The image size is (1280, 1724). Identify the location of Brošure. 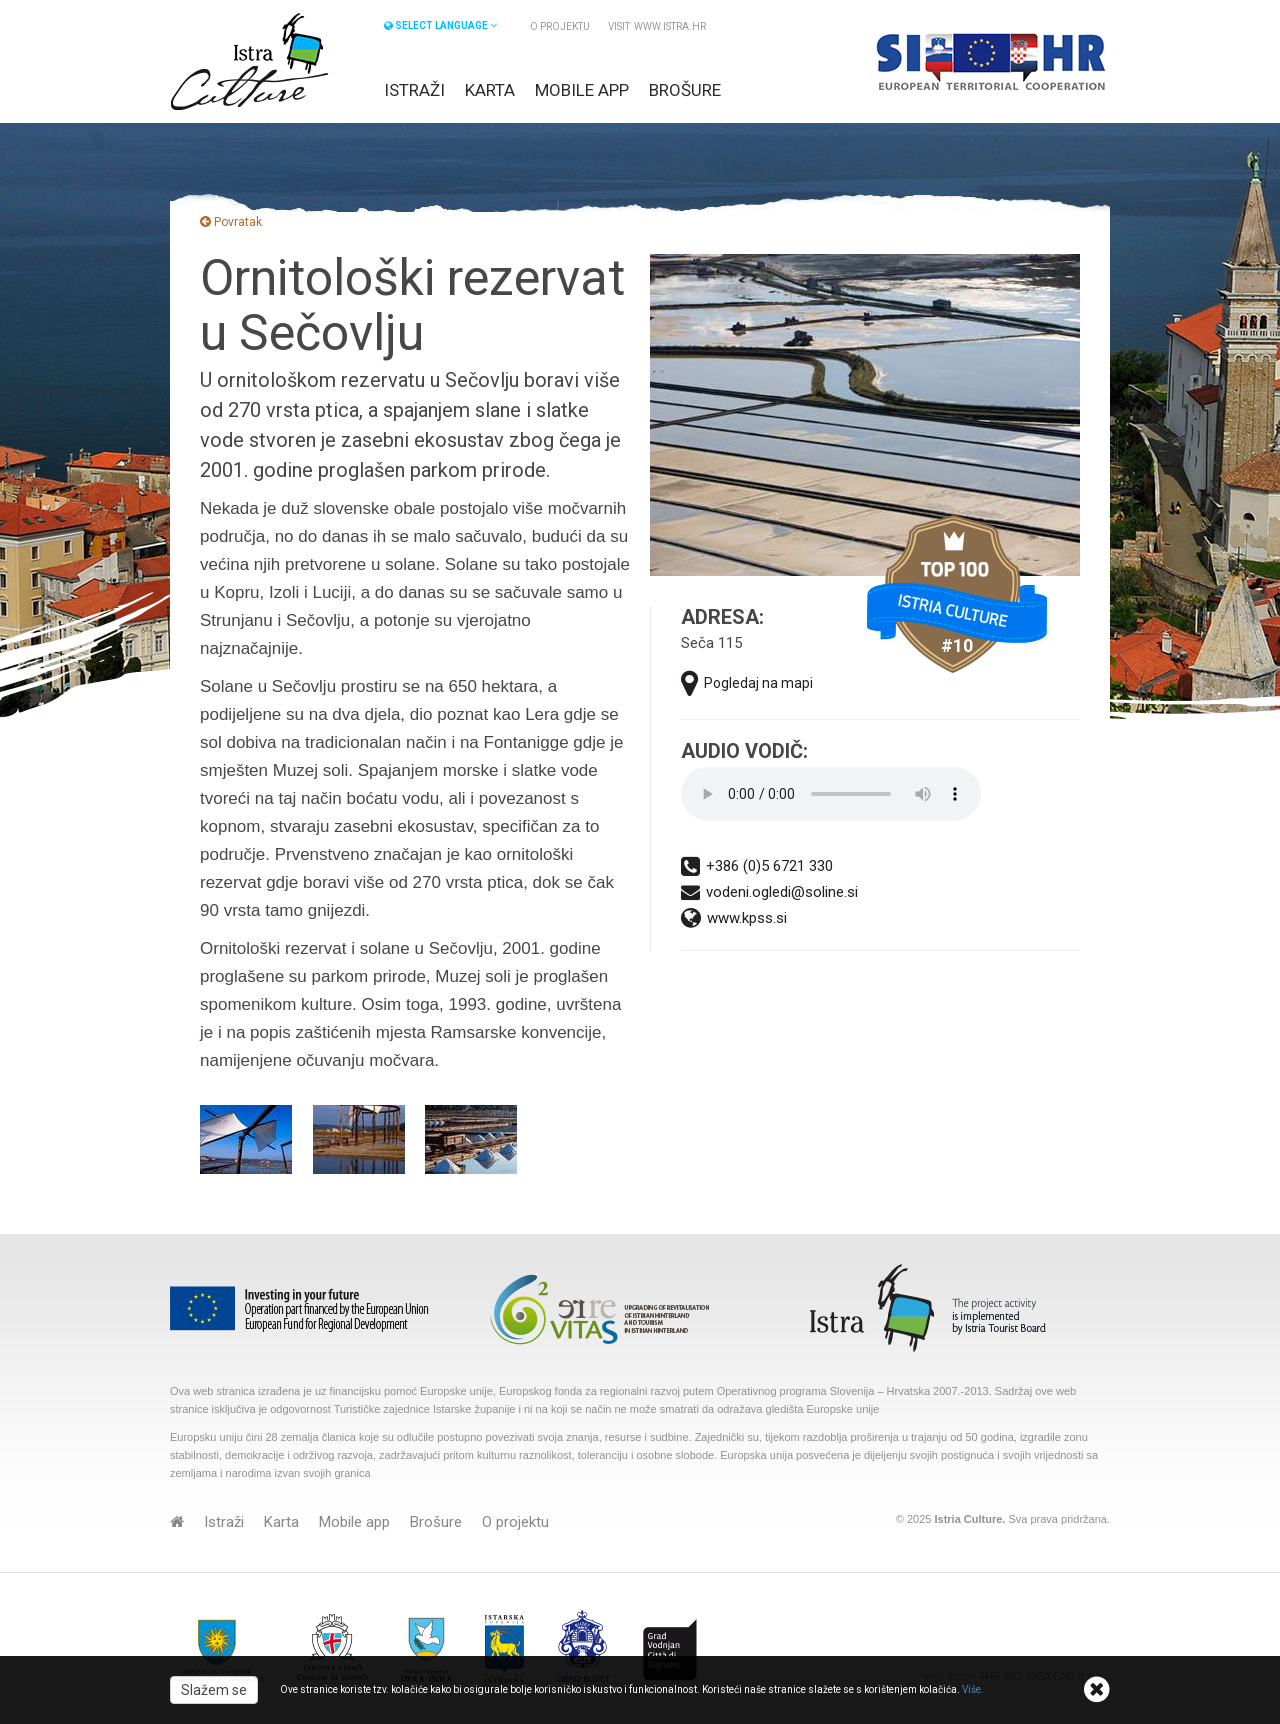
(685, 90).